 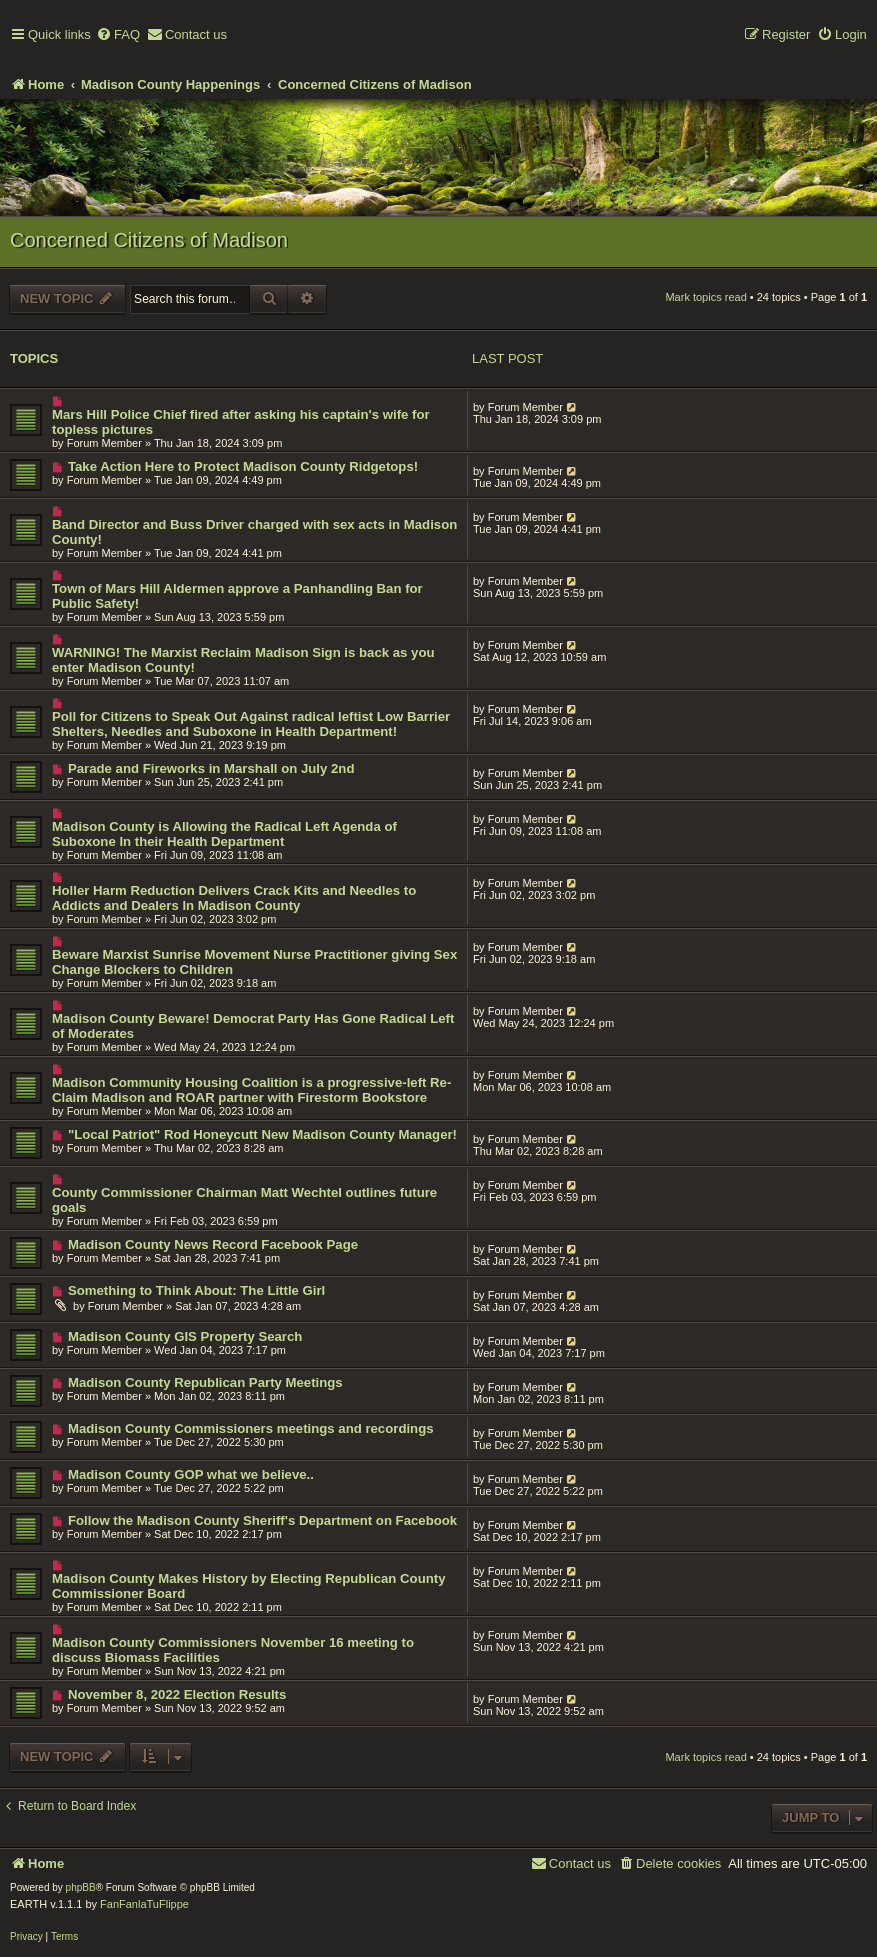 What do you see at coordinates (185, 1336) in the screenshot?
I see `Madison County GIS Property Search` at bounding box center [185, 1336].